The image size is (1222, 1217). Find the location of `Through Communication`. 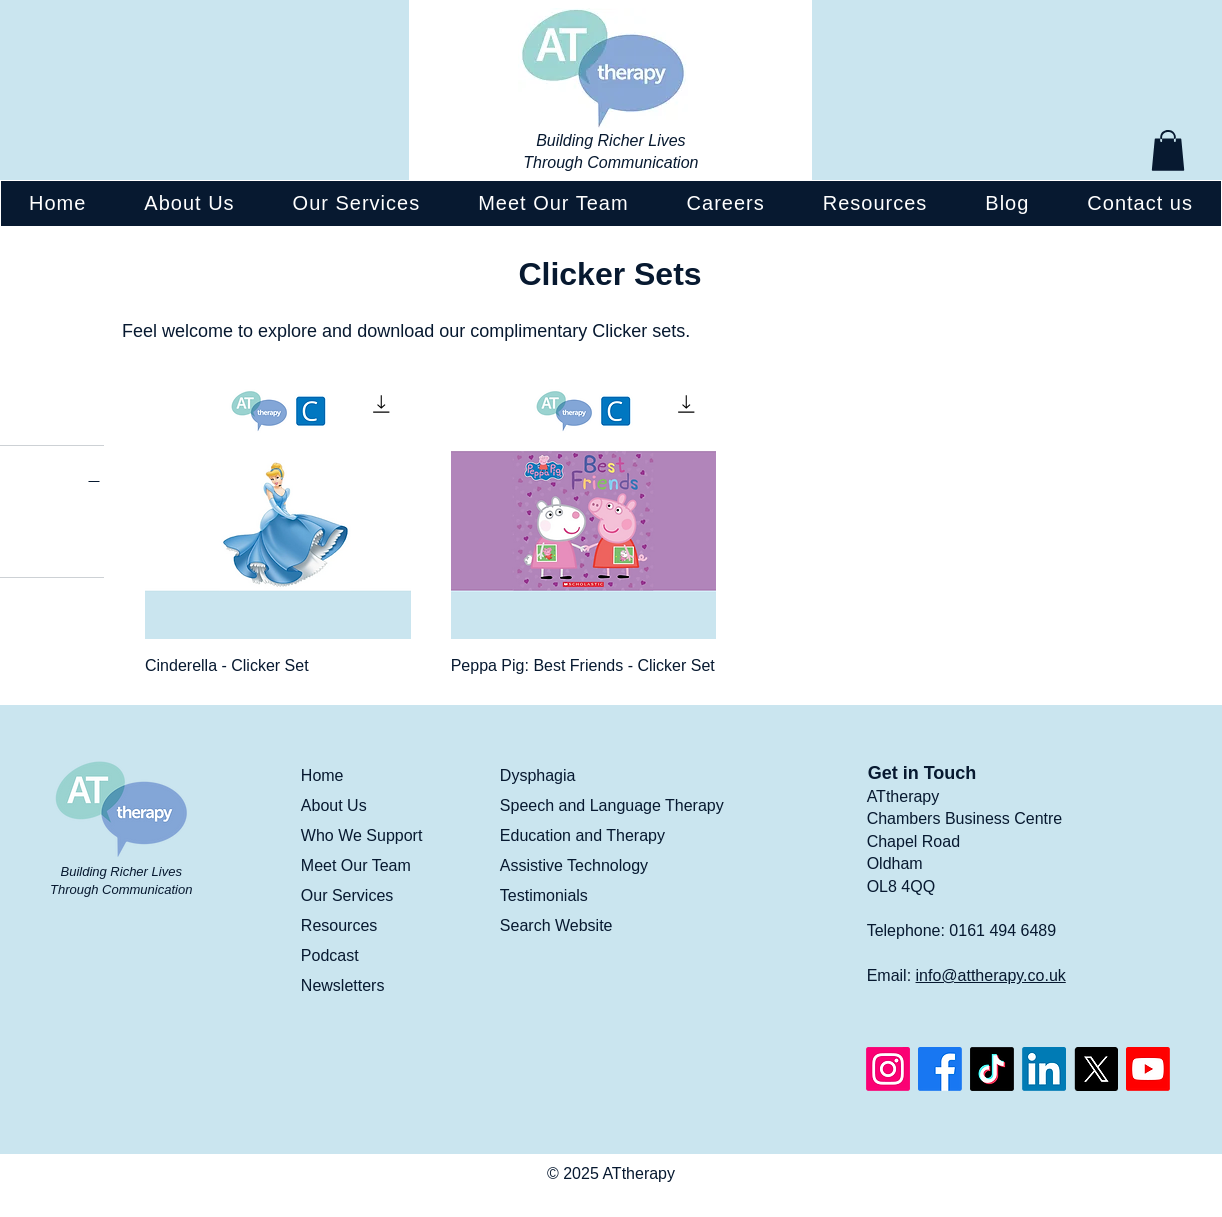

Through Communication is located at coordinates (610, 162).